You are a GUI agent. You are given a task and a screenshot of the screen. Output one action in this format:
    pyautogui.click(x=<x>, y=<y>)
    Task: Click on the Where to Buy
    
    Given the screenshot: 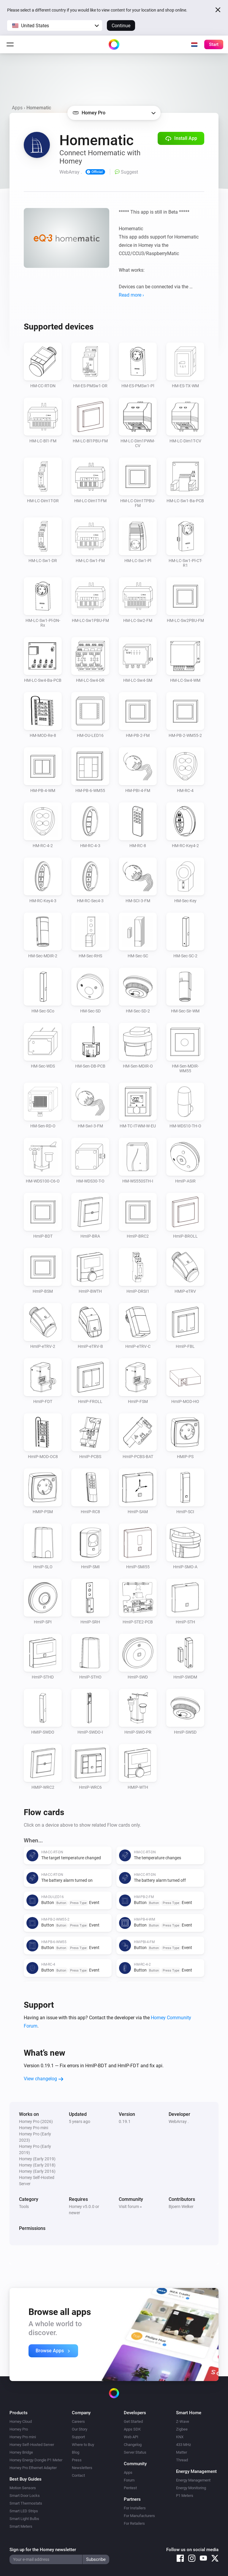 What is the action you would take?
    pyautogui.click(x=83, y=2444)
    